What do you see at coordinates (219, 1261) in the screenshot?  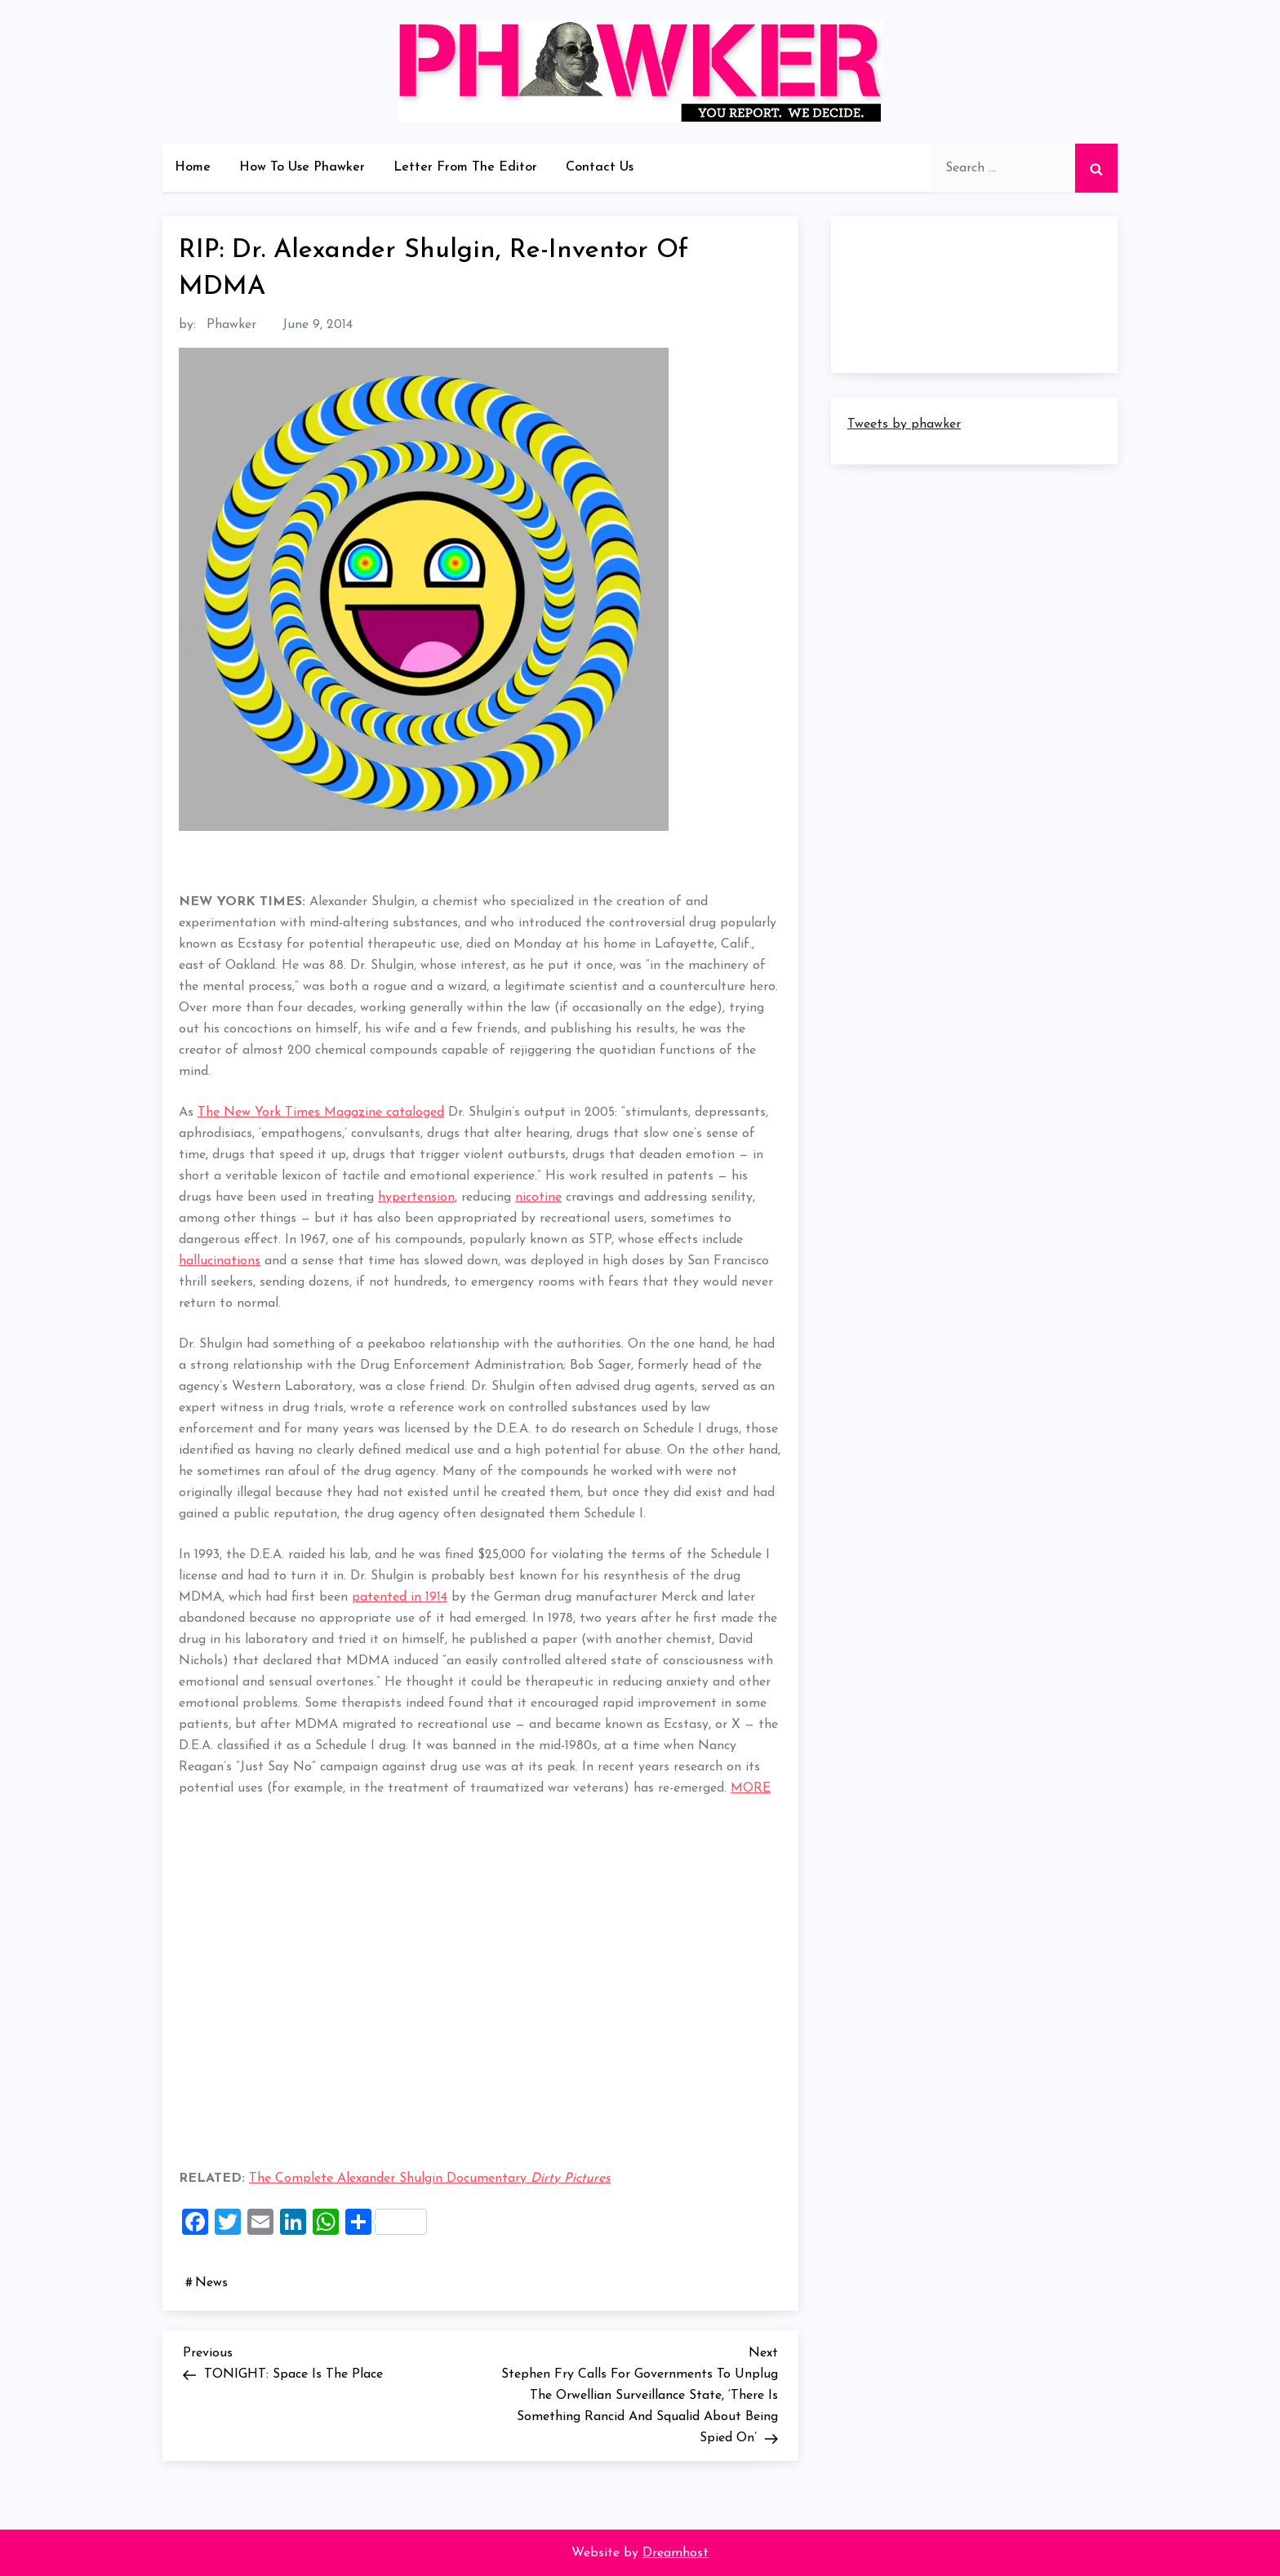 I see `hallucinations` at bounding box center [219, 1261].